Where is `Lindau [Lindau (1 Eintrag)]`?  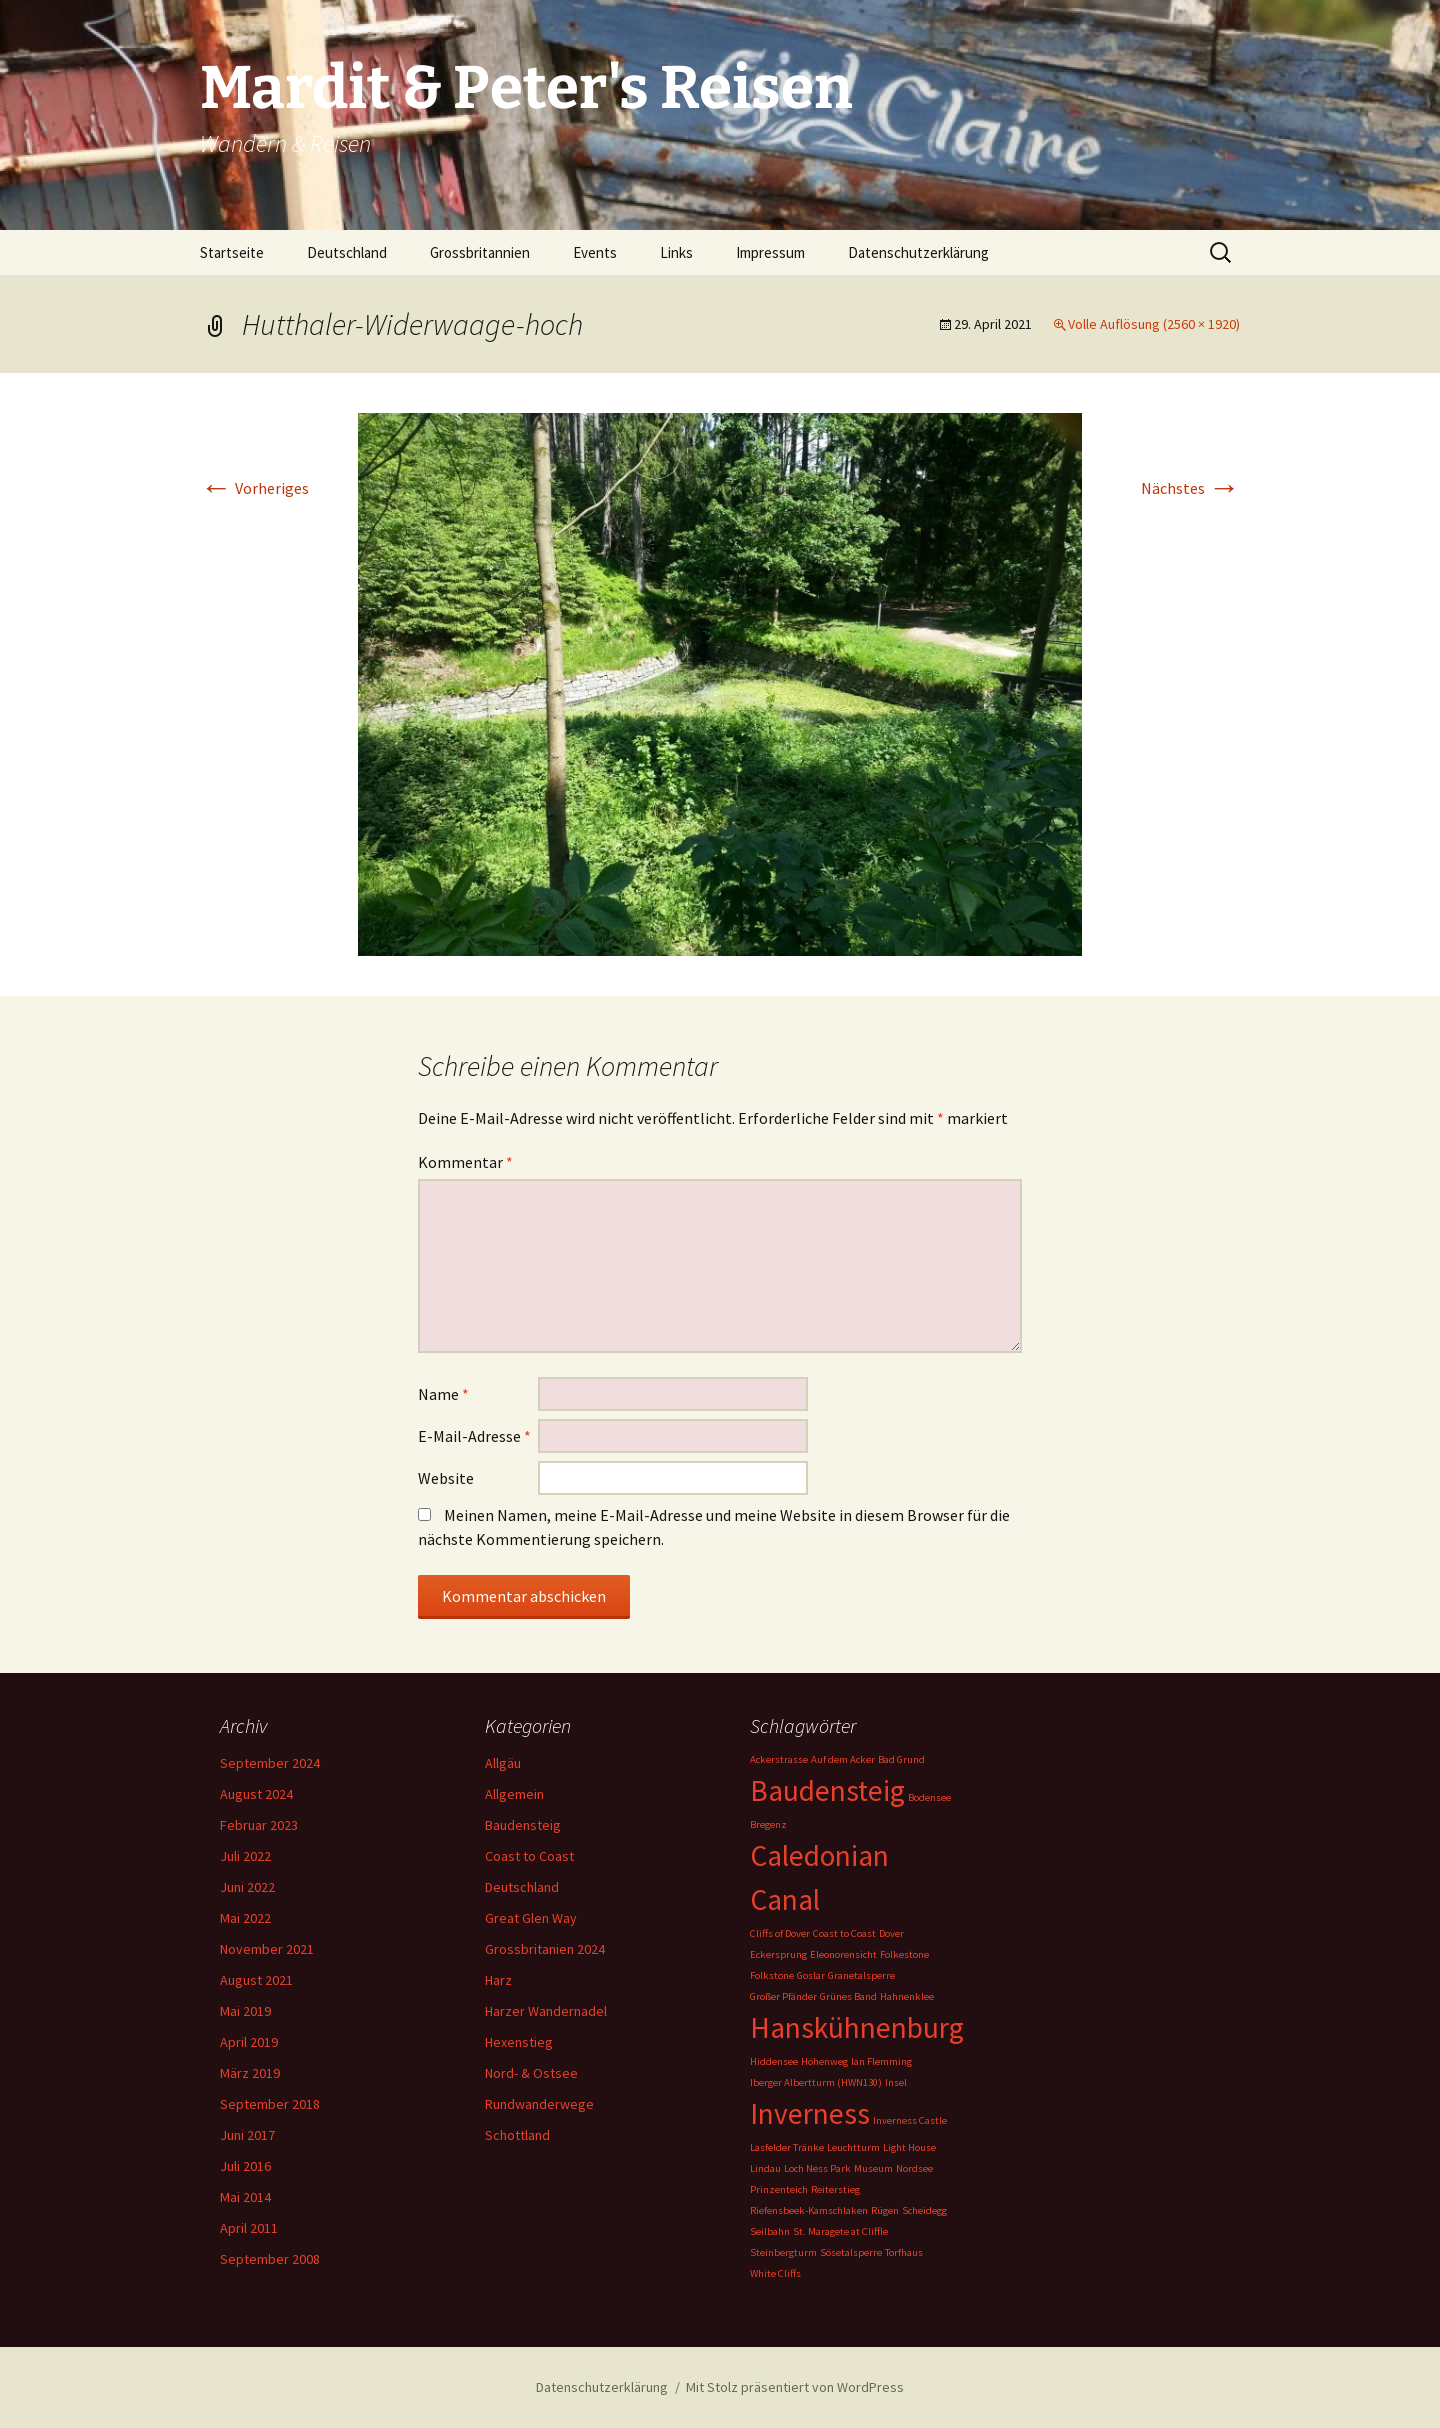
Lindau [Lindau (1 Eintrag)] is located at coordinates (765, 2168).